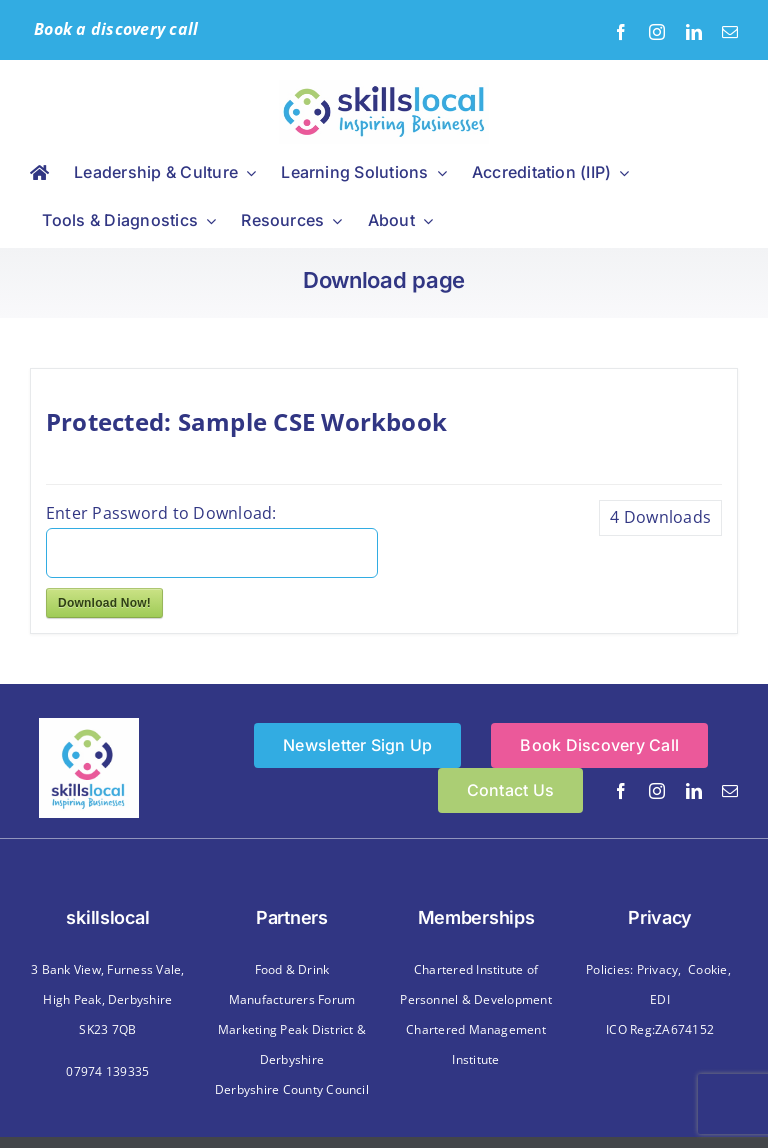  I want to click on [linkedin], so click(694, 32).